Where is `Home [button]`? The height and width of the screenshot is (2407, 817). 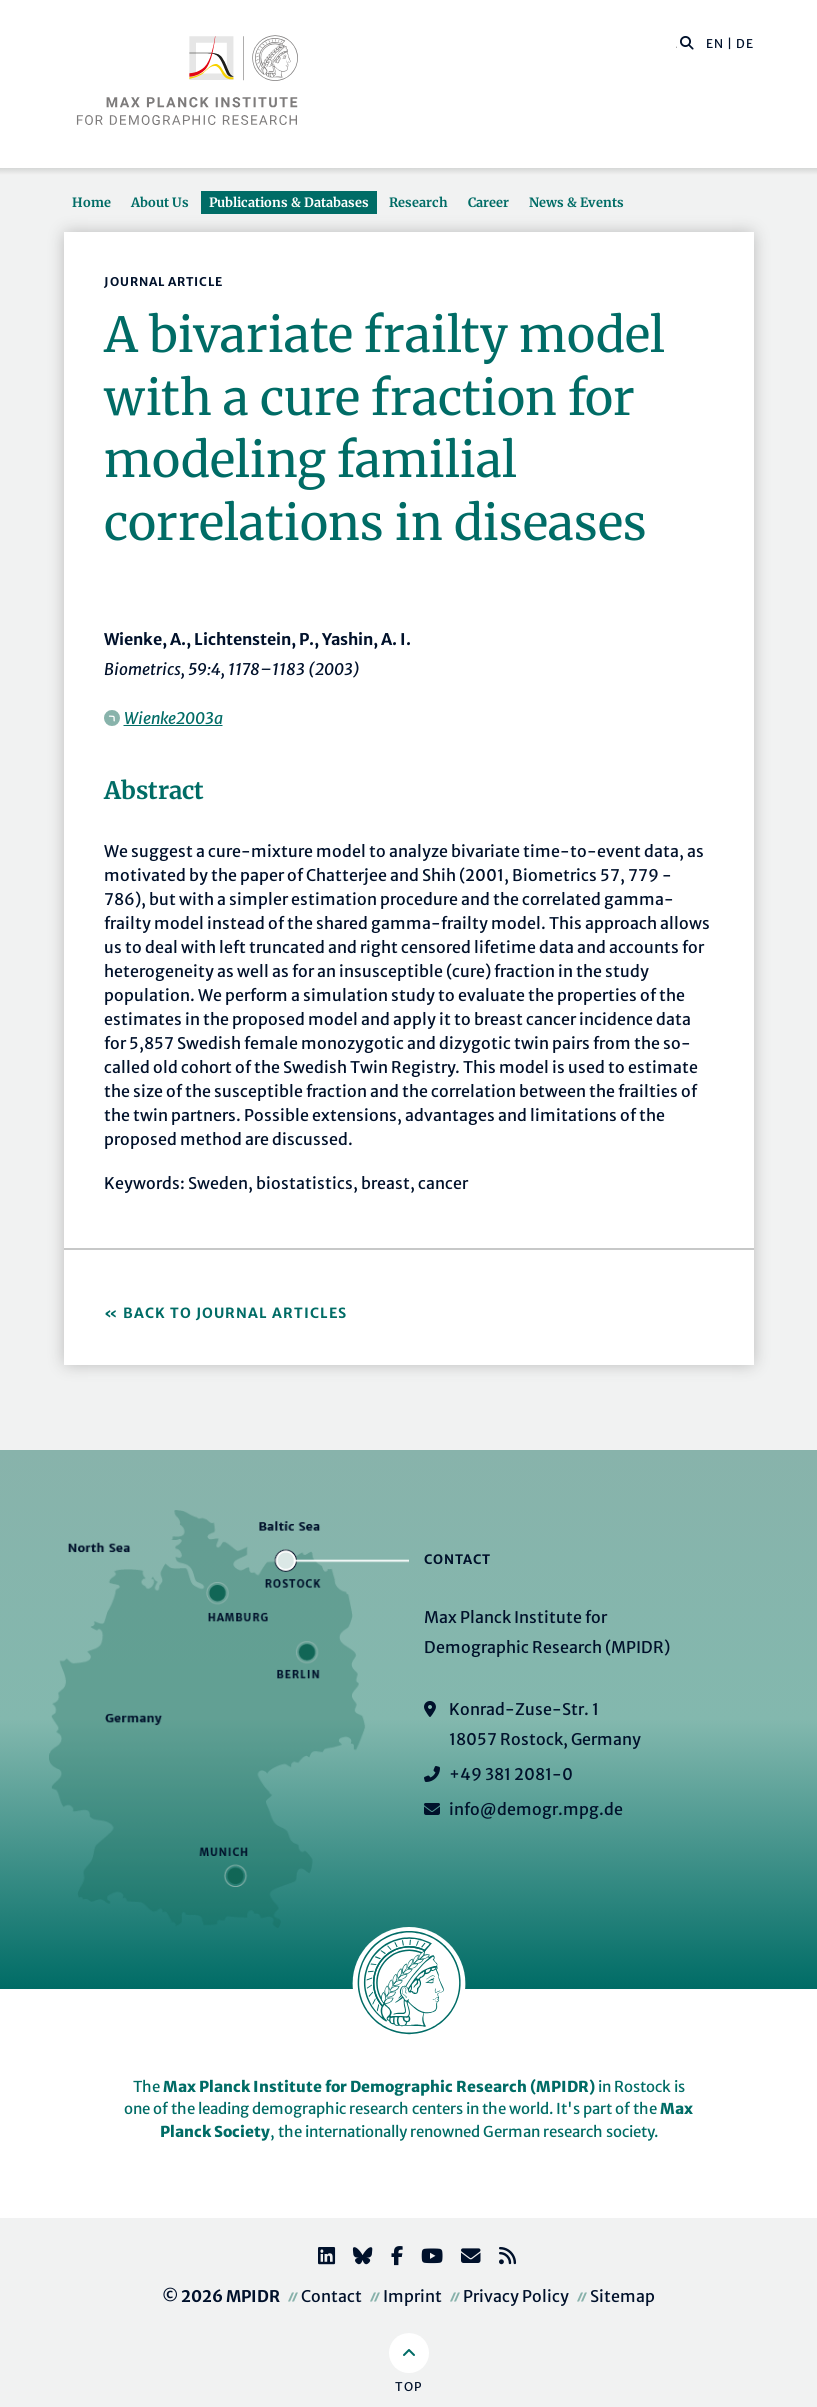
Home [button] is located at coordinates (91, 202).